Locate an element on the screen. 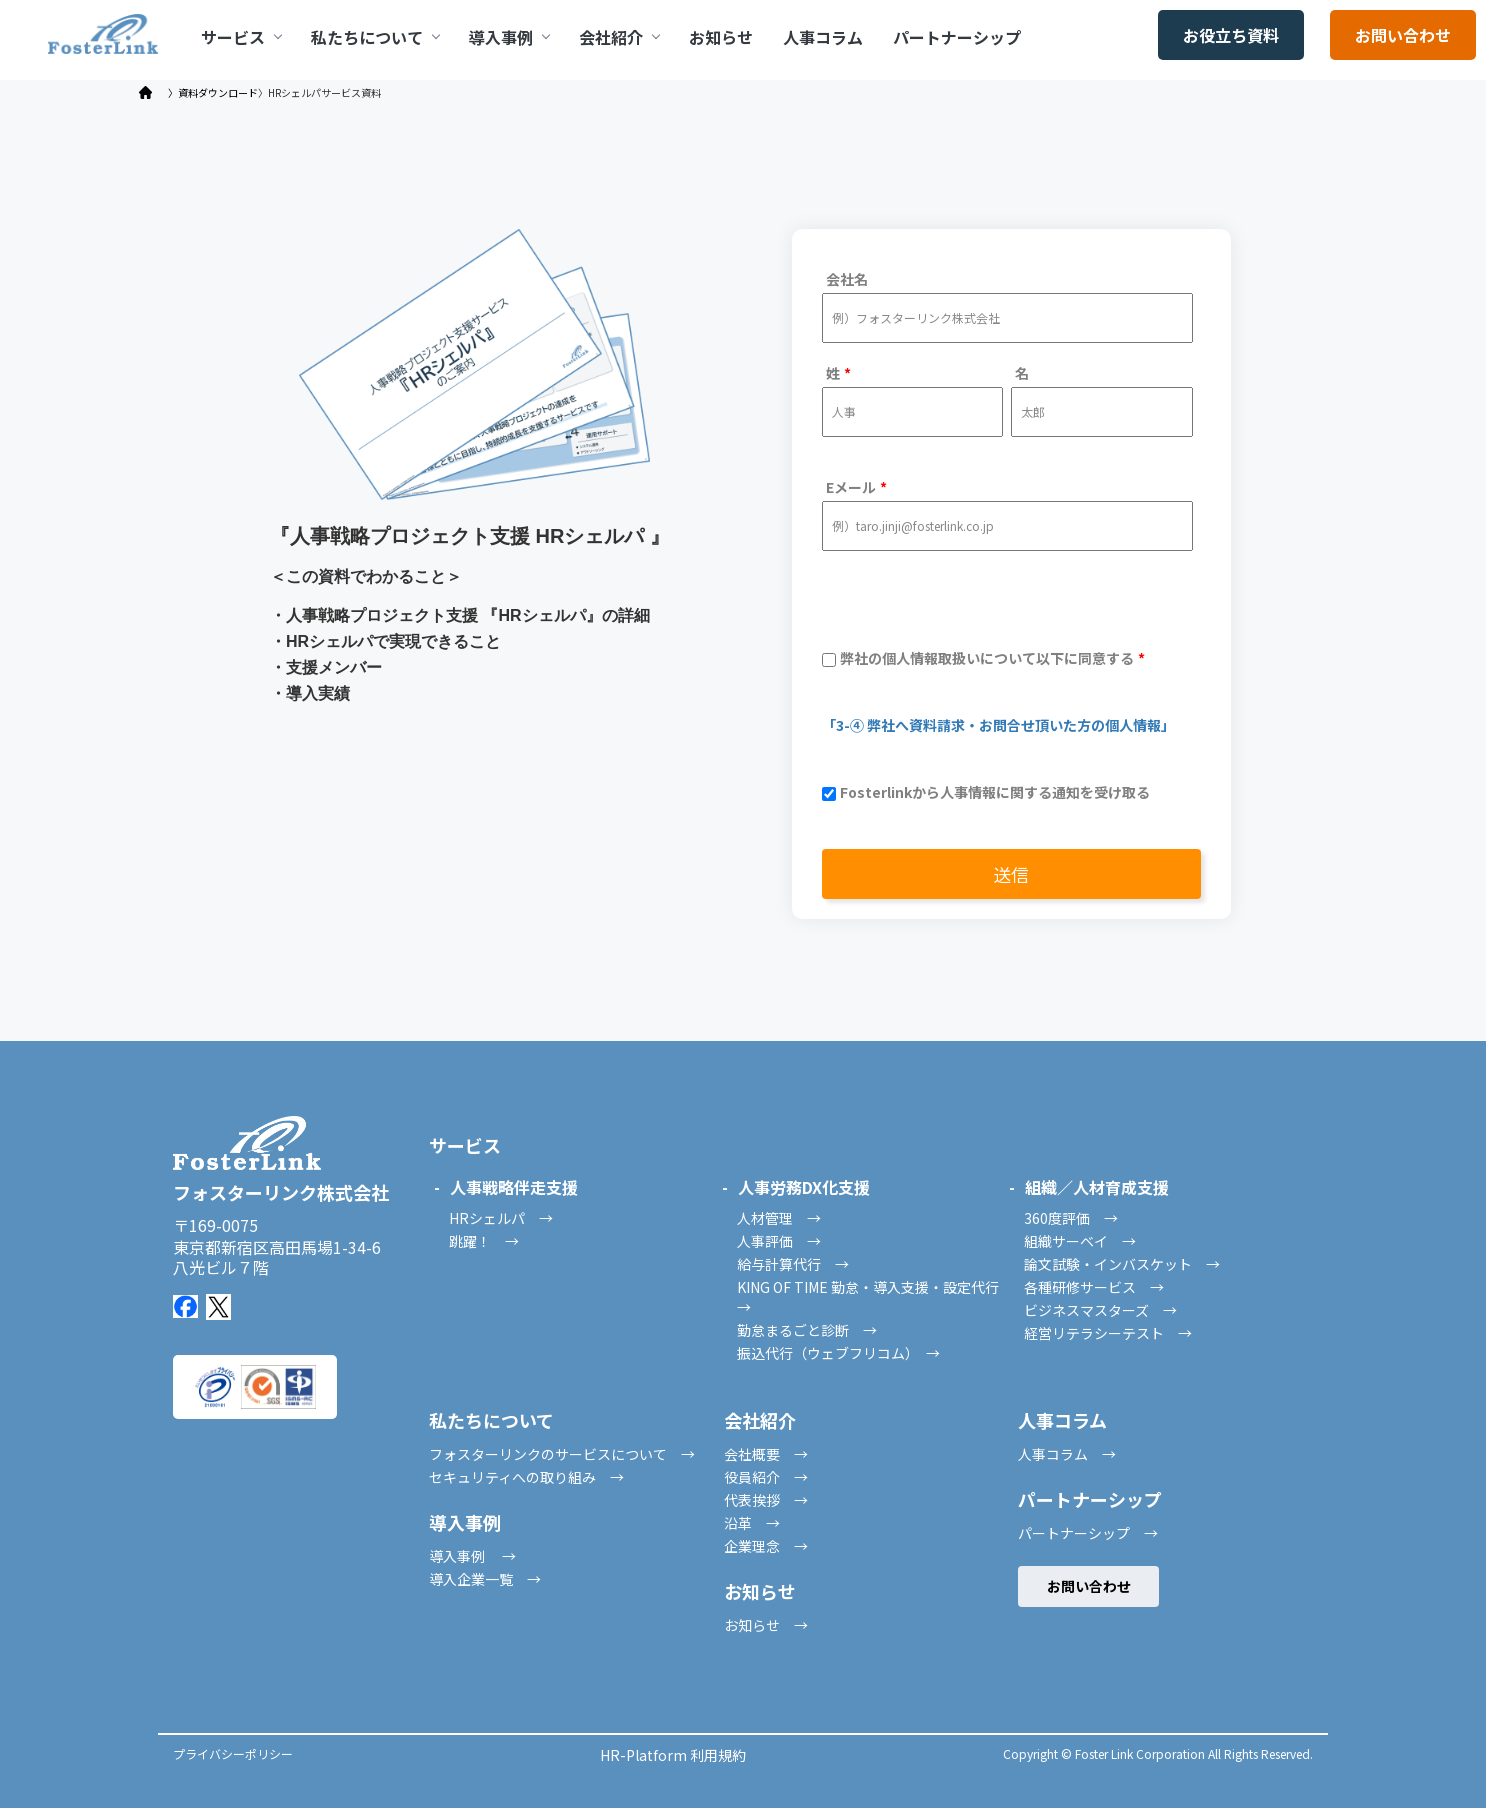 This screenshot has height=1808, width=1486. 360度評価 → is located at coordinates (1071, 1218).